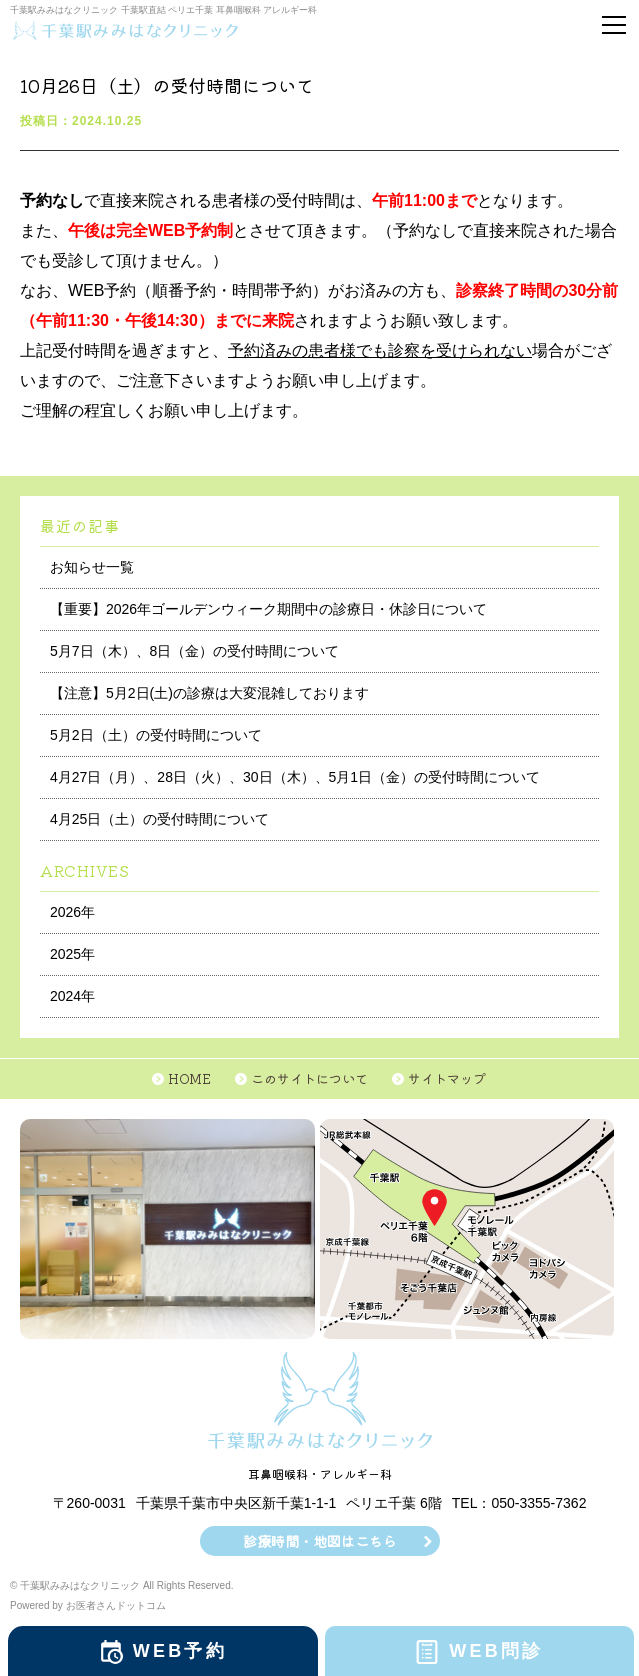 The height and width of the screenshot is (1676, 639). I want to click on WEB問診, so click(496, 1651).